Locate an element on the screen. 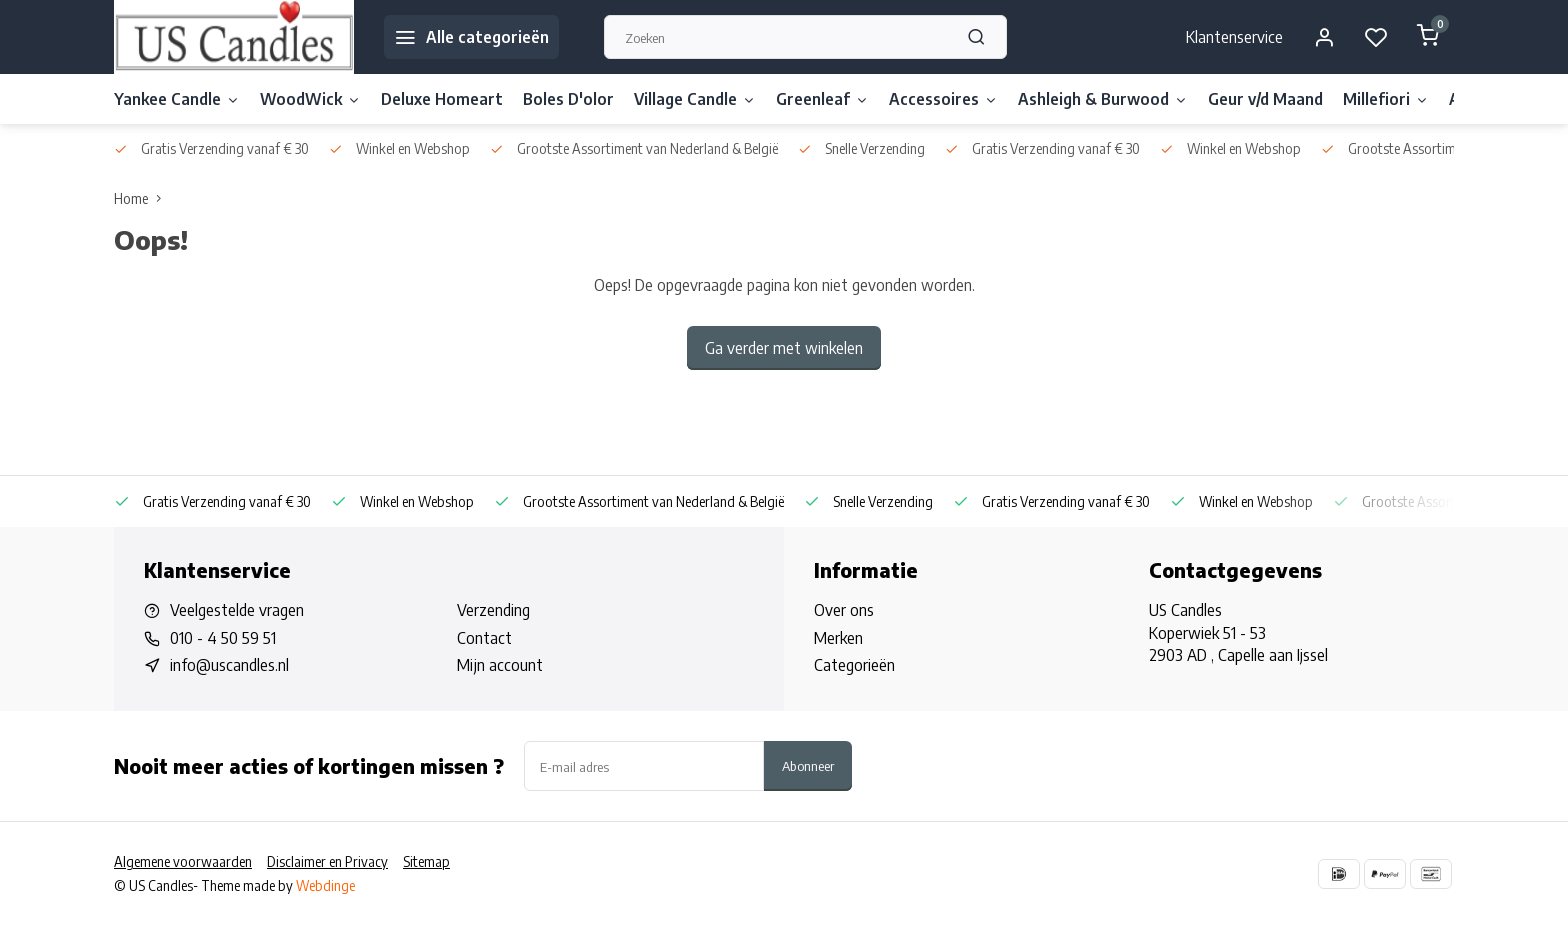  WoodWick is located at coordinates (310, 99).